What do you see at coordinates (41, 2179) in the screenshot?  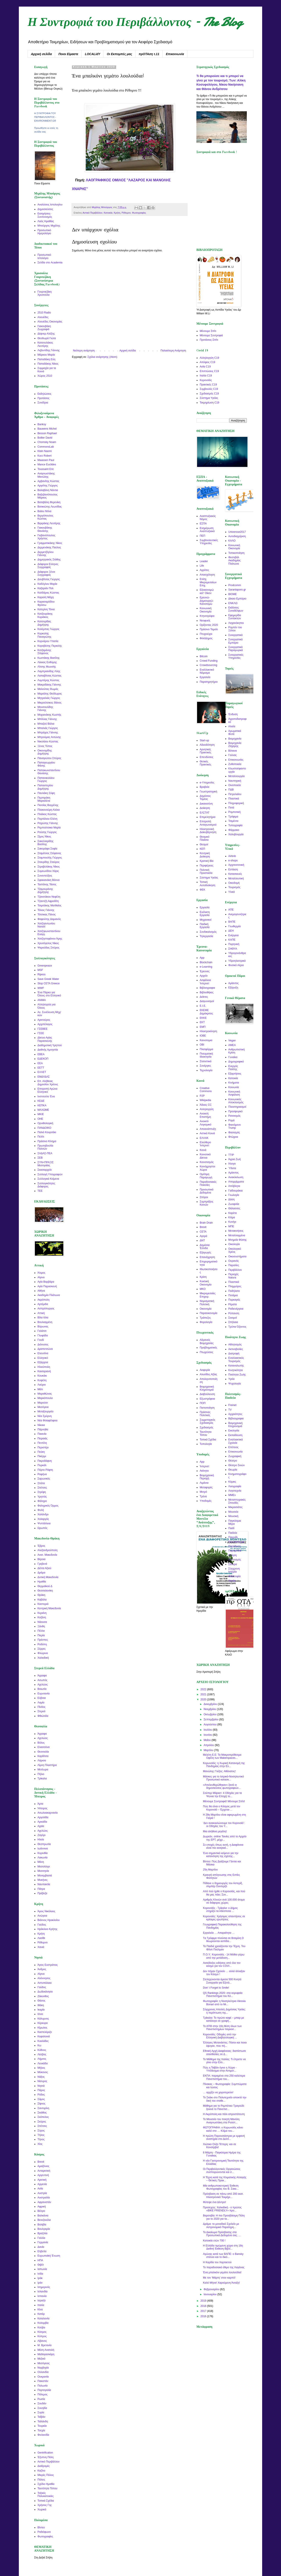 I see `Αρκτική` at bounding box center [41, 2179].